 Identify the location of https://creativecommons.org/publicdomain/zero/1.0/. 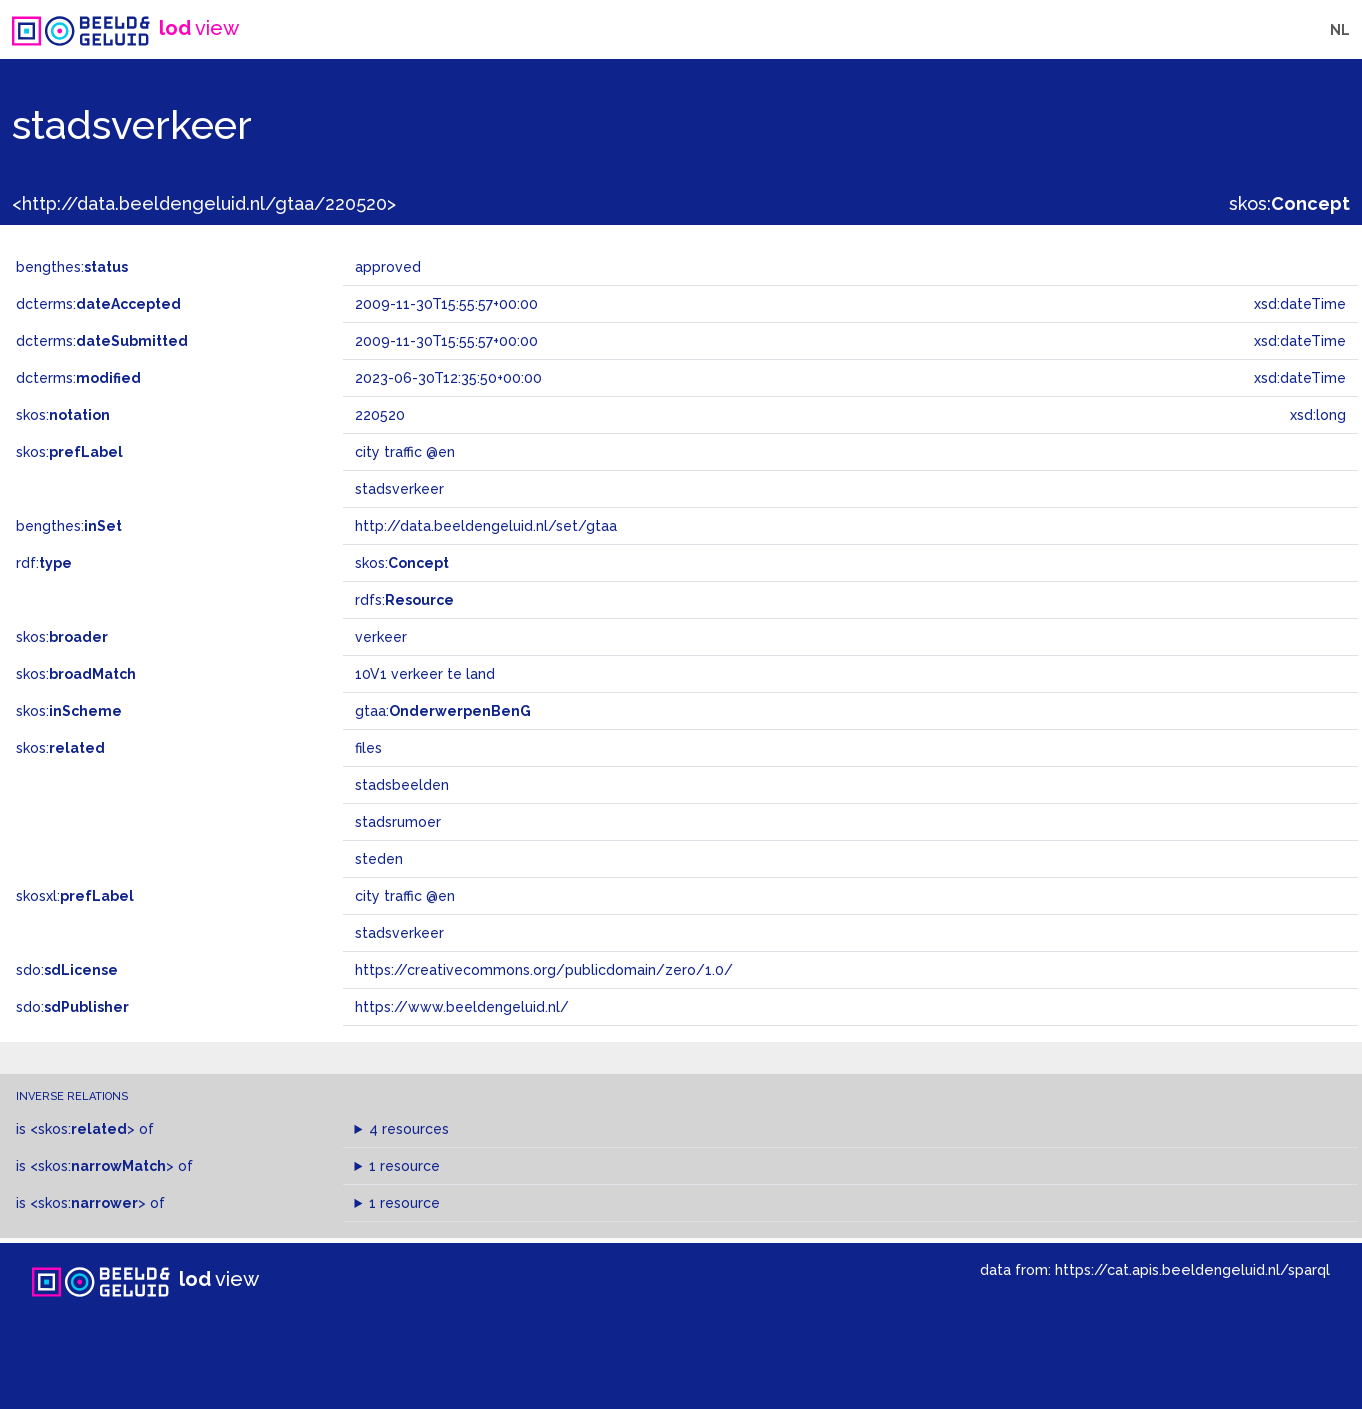
(544, 970).